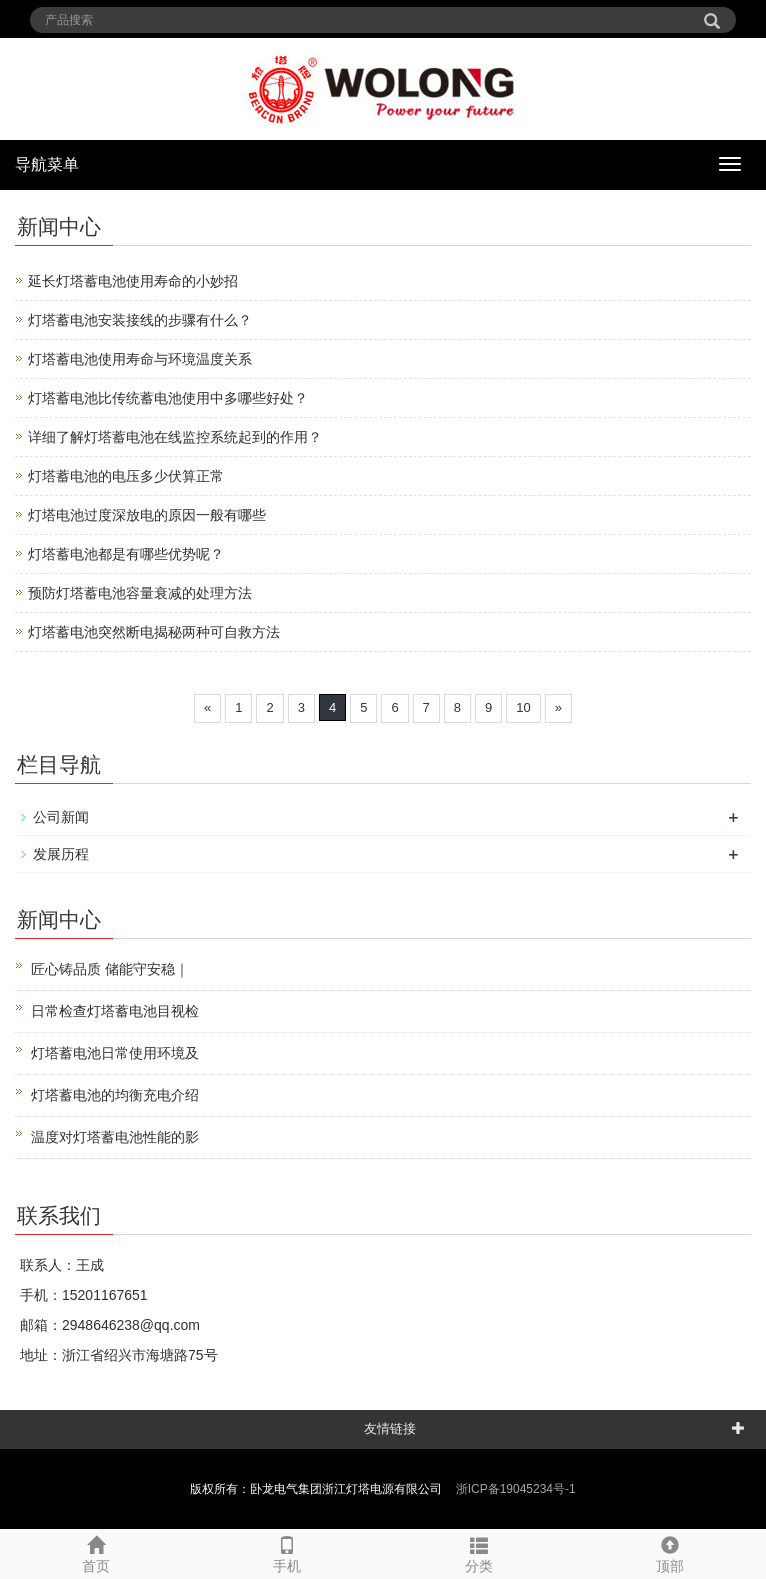 The image size is (766, 1579). Describe the element at coordinates (140, 593) in the screenshot. I see `预防灯塔蓄电池容量衰减的处理方法` at that location.